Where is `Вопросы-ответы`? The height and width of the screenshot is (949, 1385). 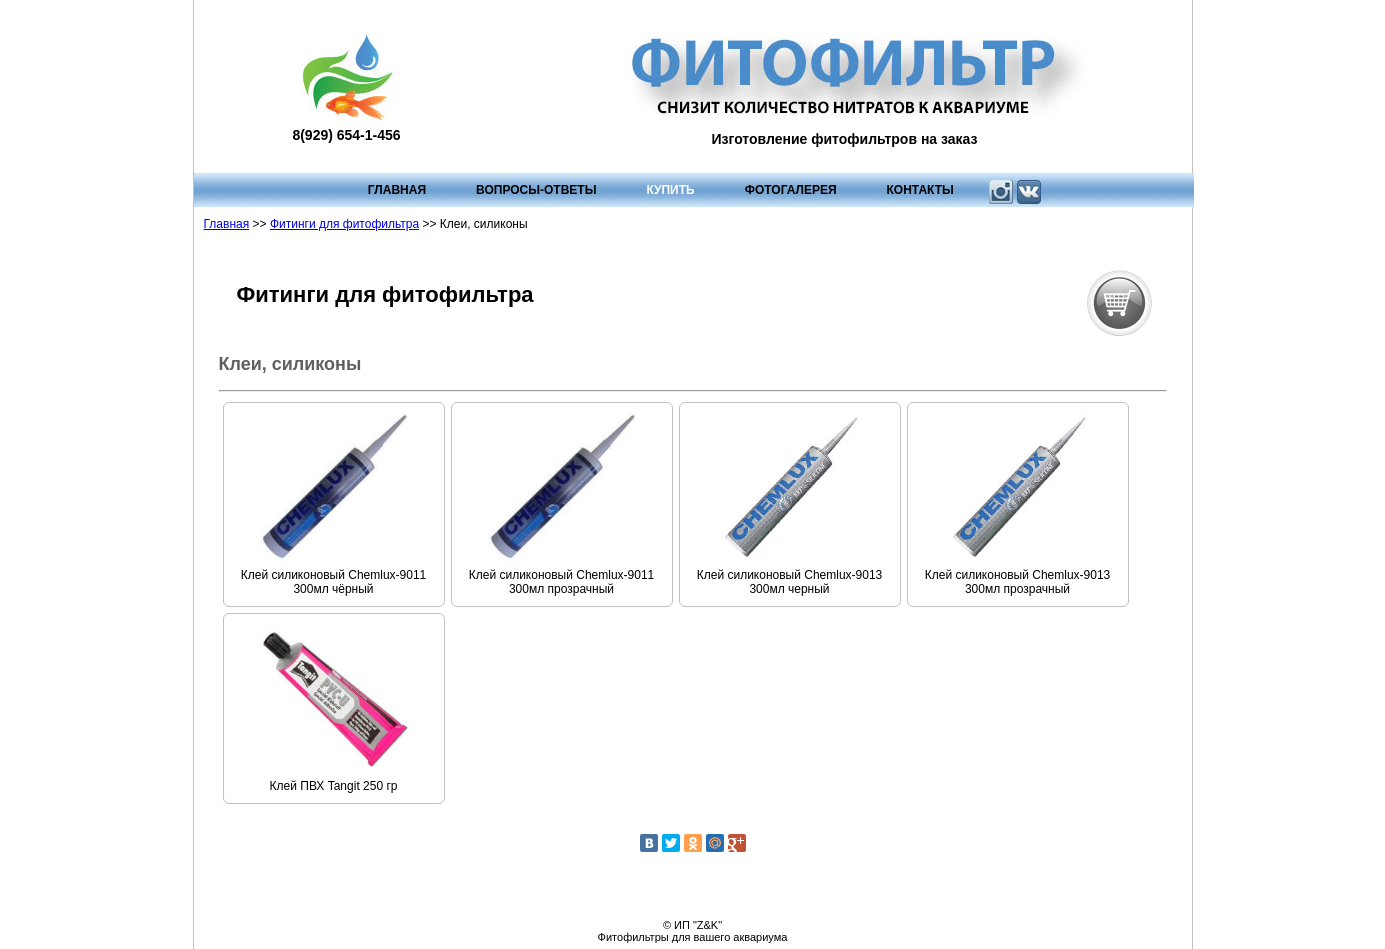
Вопросы-ответы is located at coordinates (536, 190).